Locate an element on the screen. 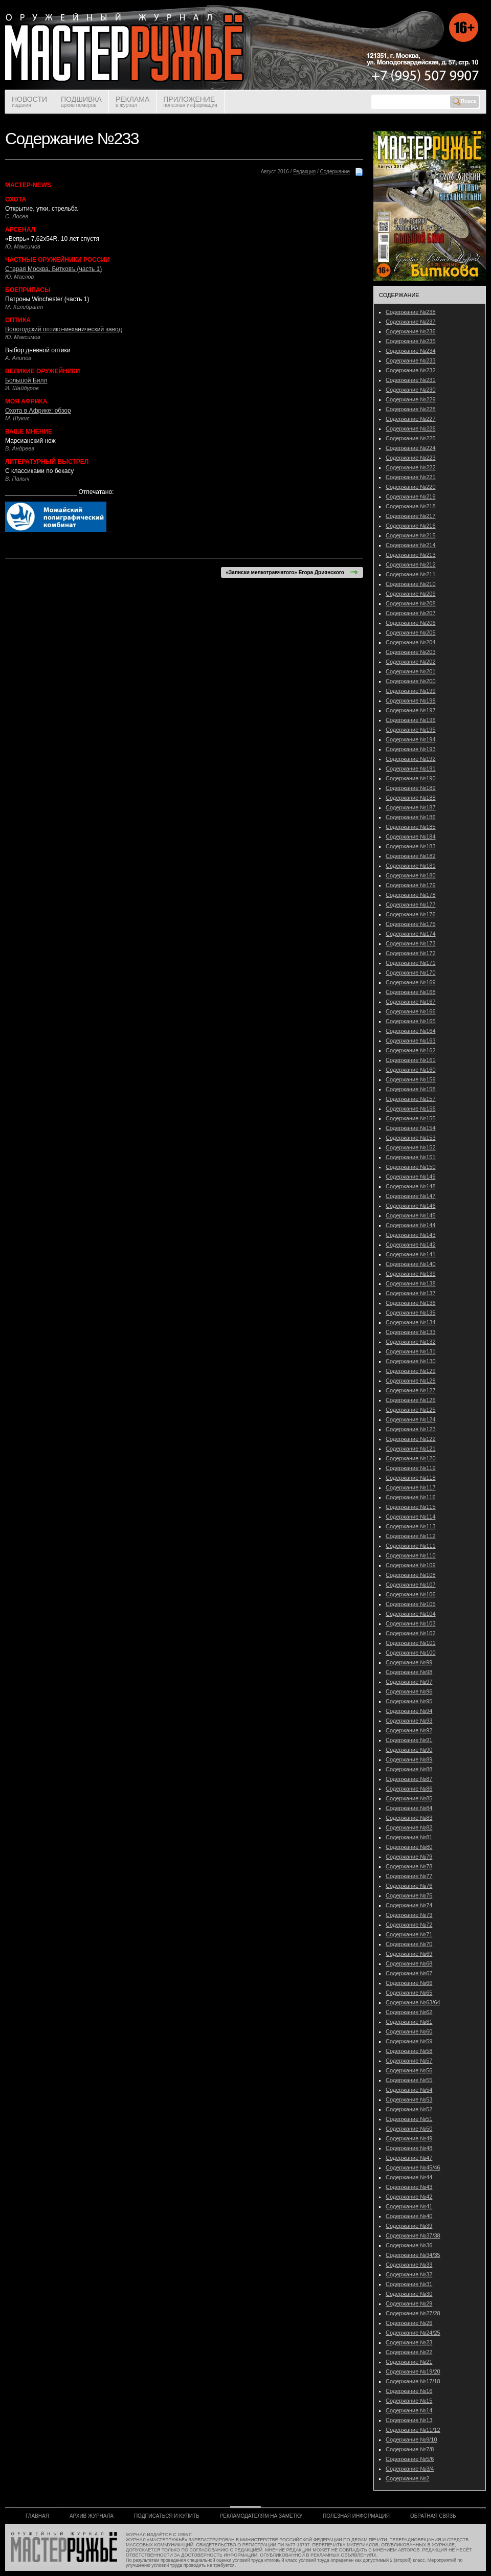  Содержание №166 is located at coordinates (411, 1011).